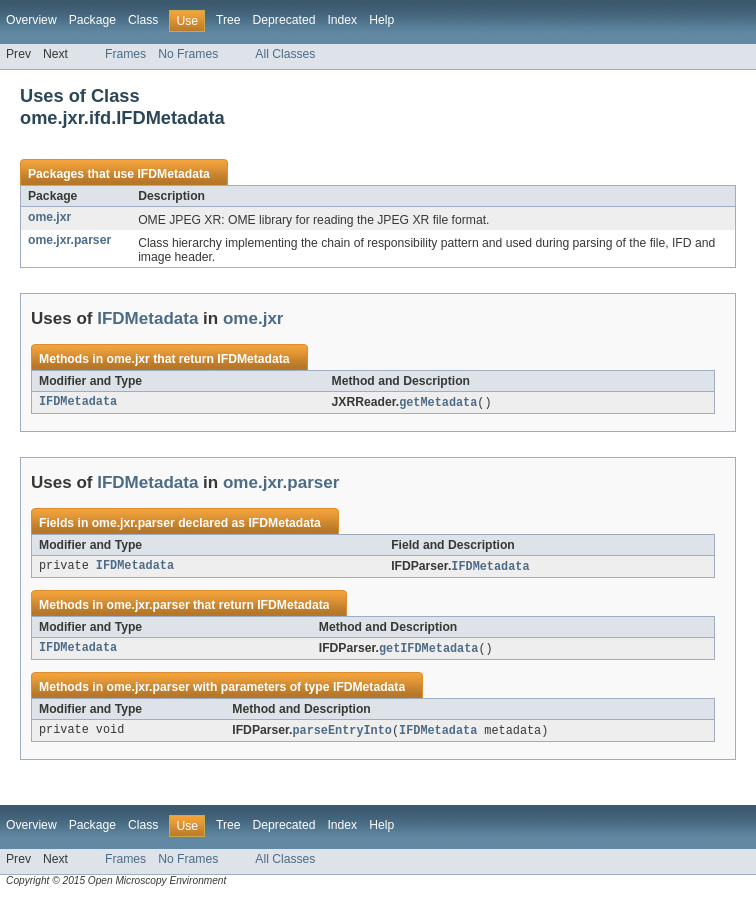 This screenshot has height=902, width=756. I want to click on ome.jxr.parser, so click(69, 240).